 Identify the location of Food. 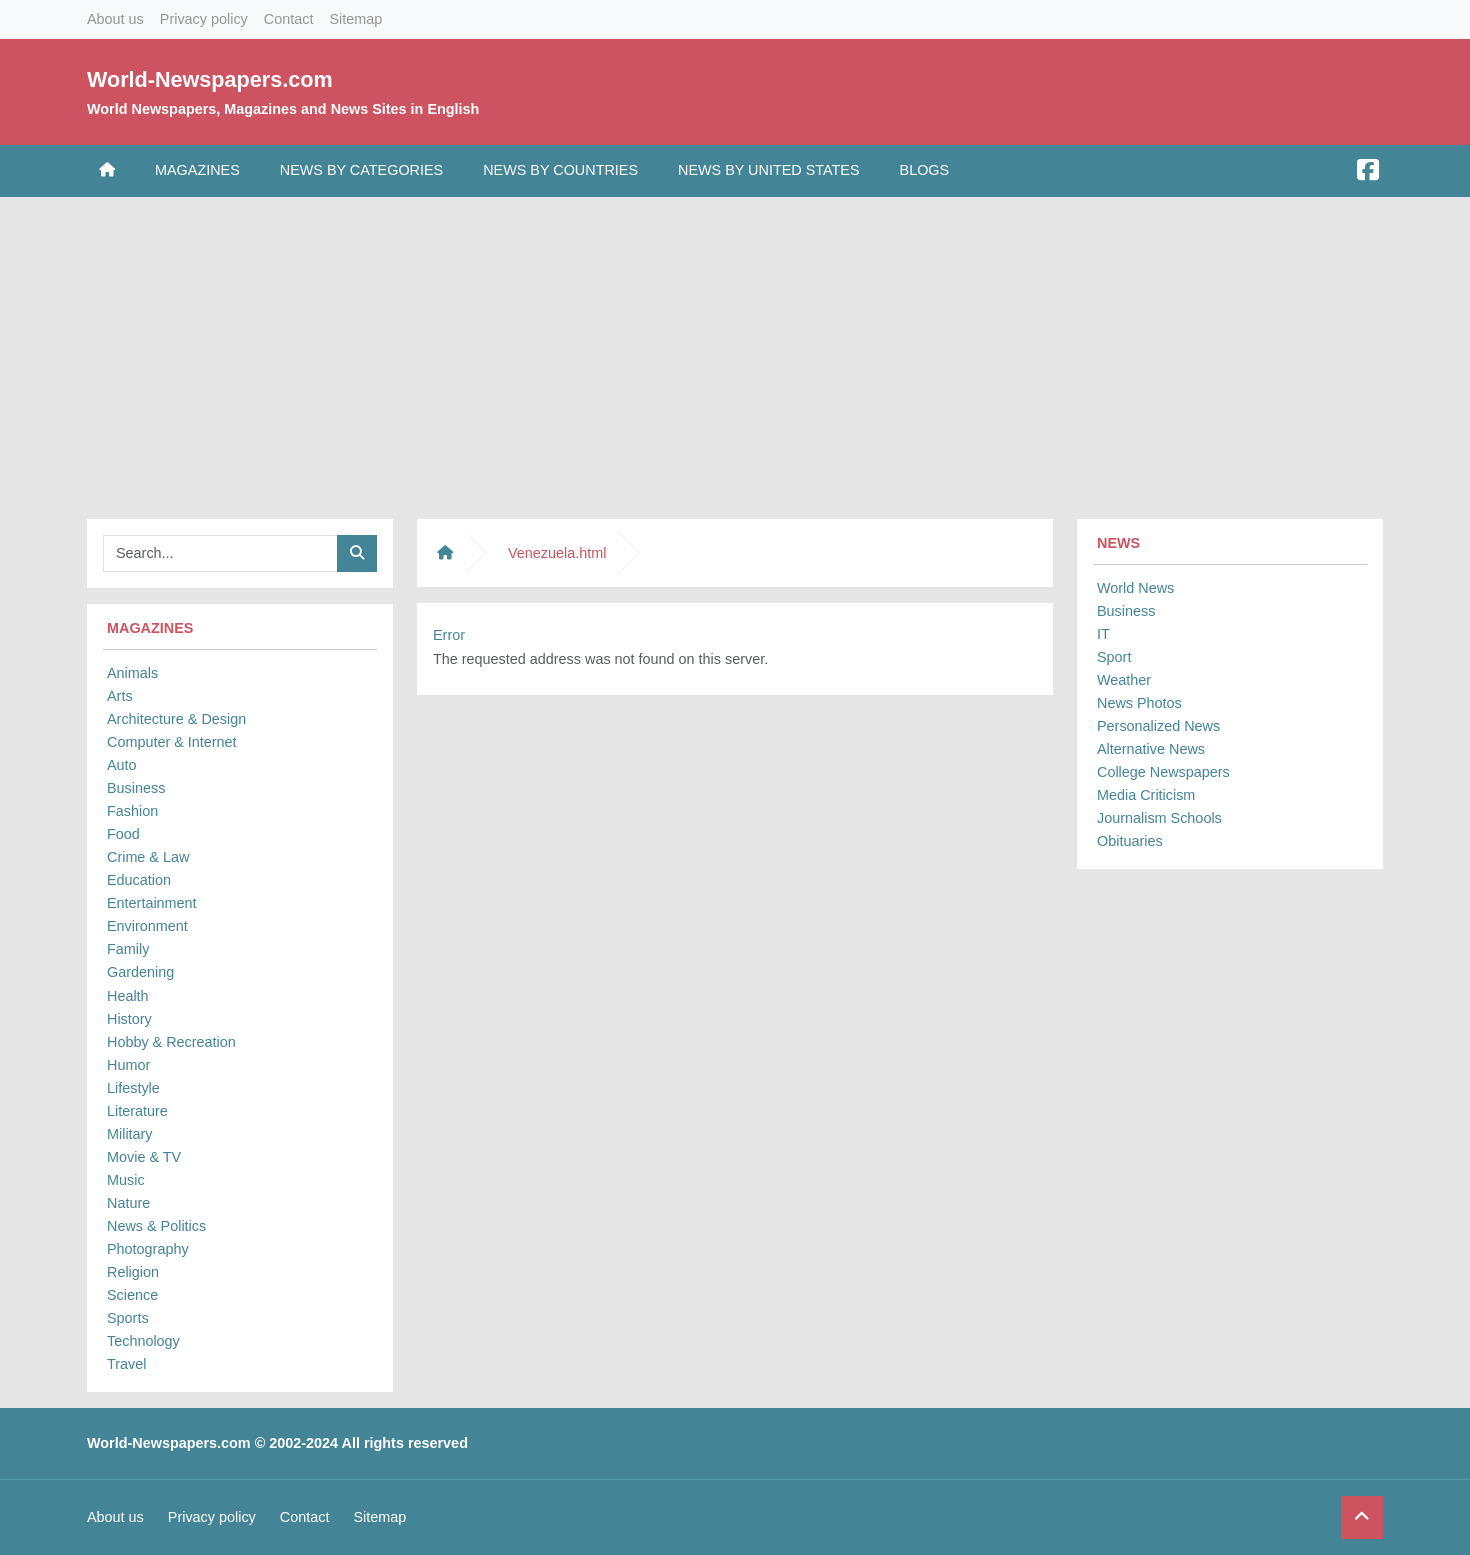
(123, 834).